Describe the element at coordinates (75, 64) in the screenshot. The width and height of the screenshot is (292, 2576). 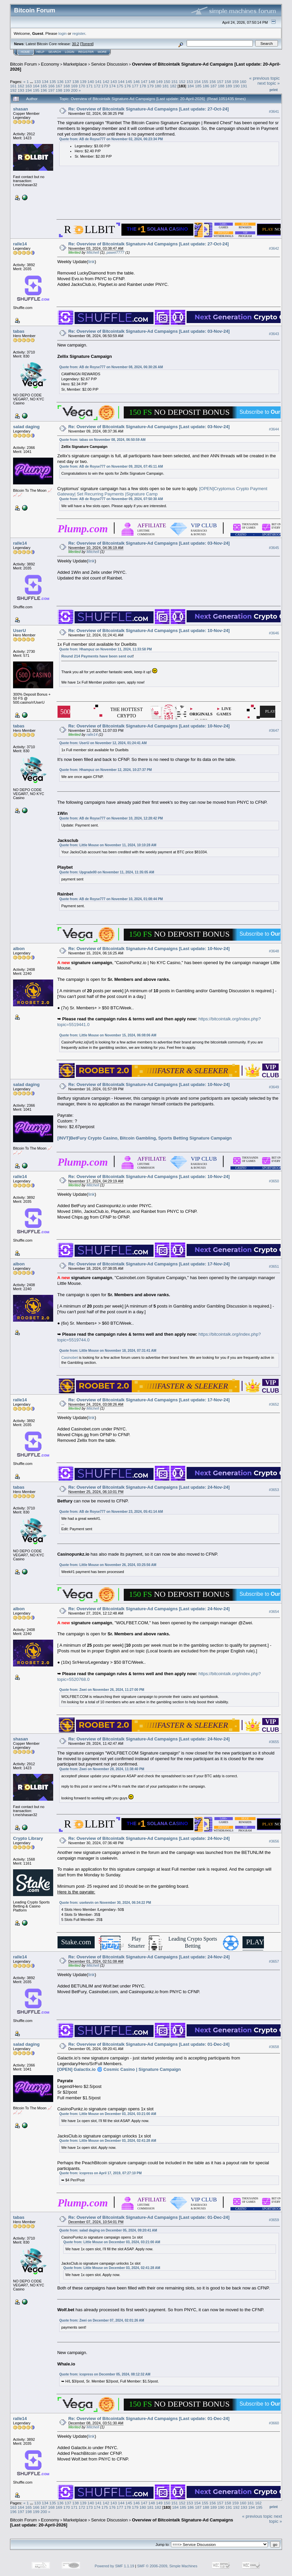
I see `Marketplace` at that location.